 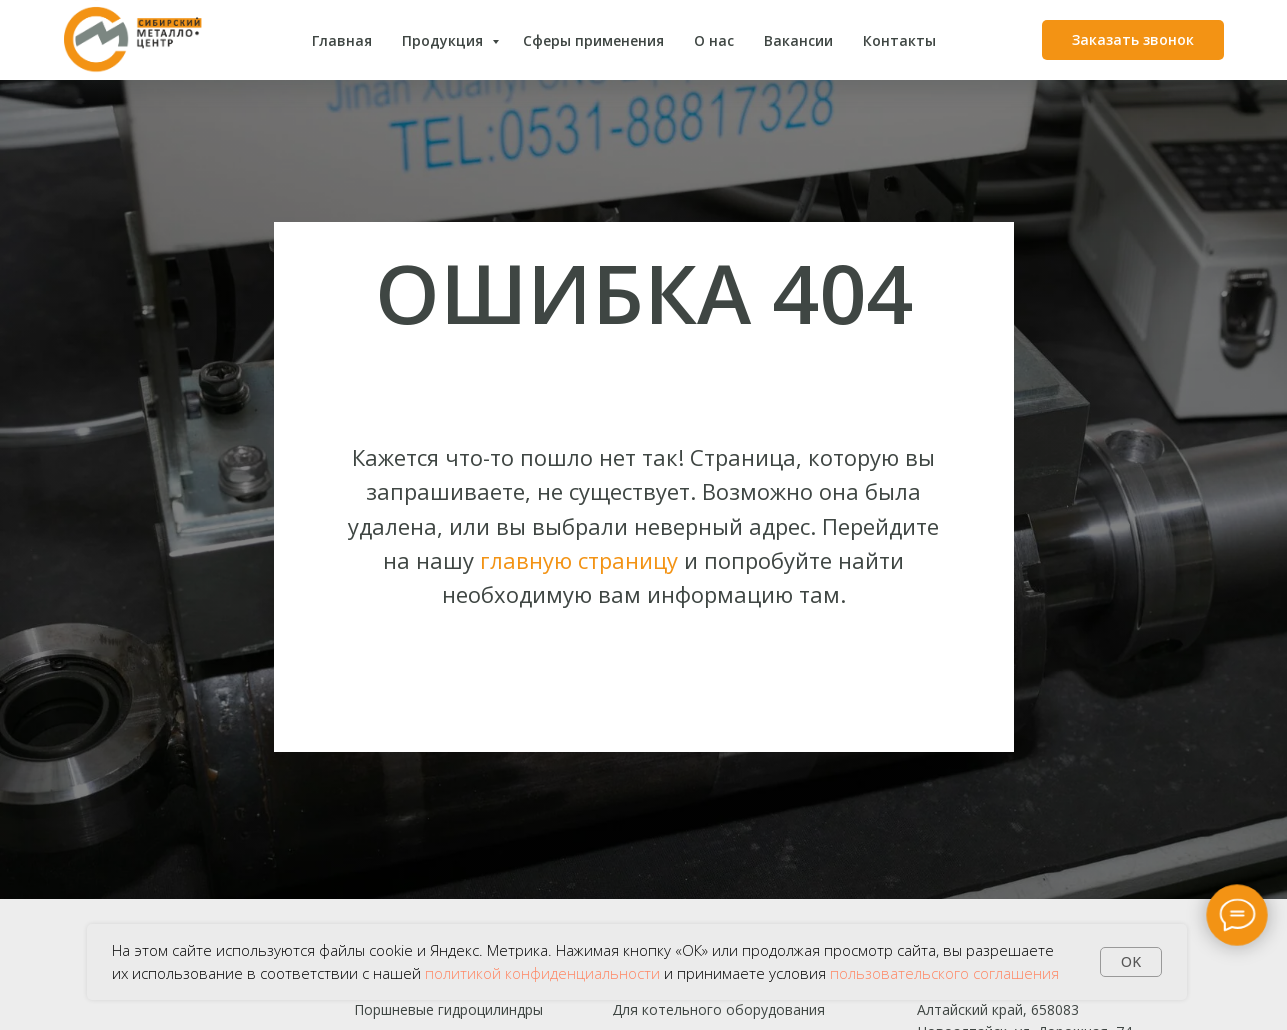 I want to click on [button], so click(x=1133, y=40).